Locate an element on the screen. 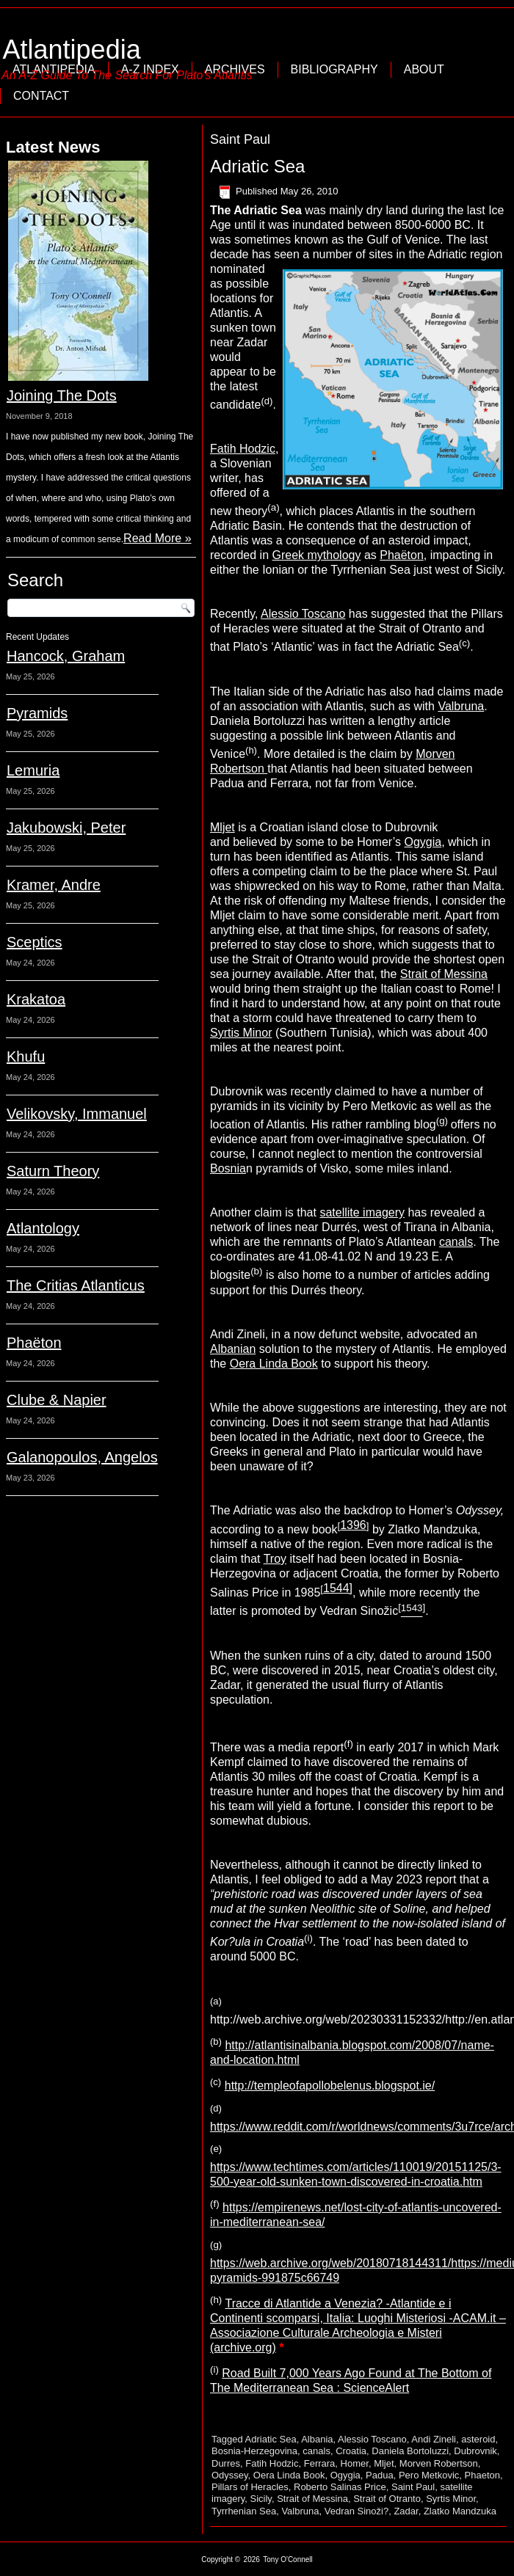  About is located at coordinates (424, 69).